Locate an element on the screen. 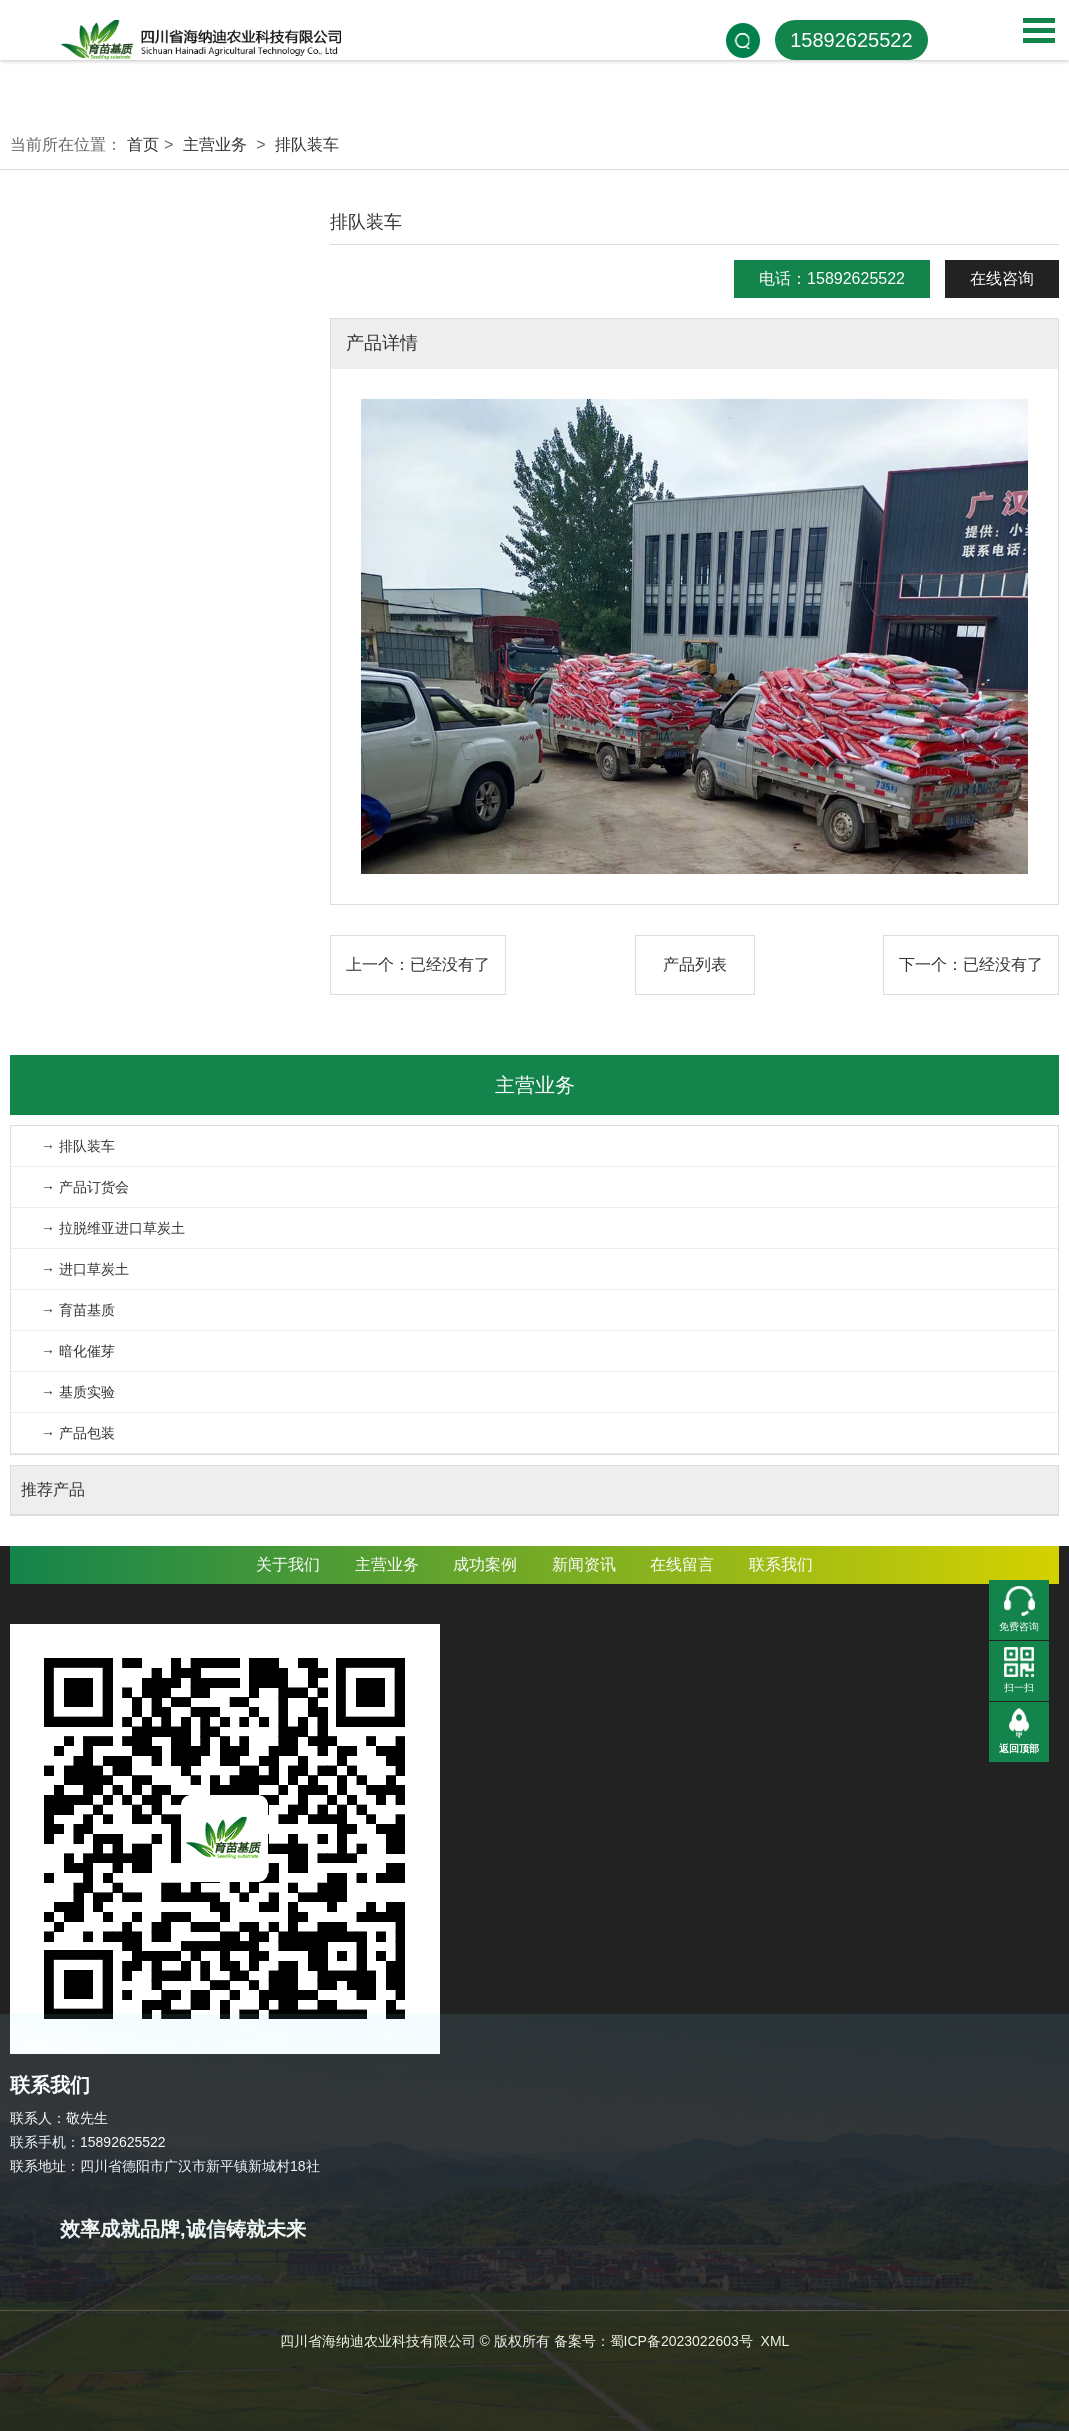  XML is located at coordinates (775, 2341).